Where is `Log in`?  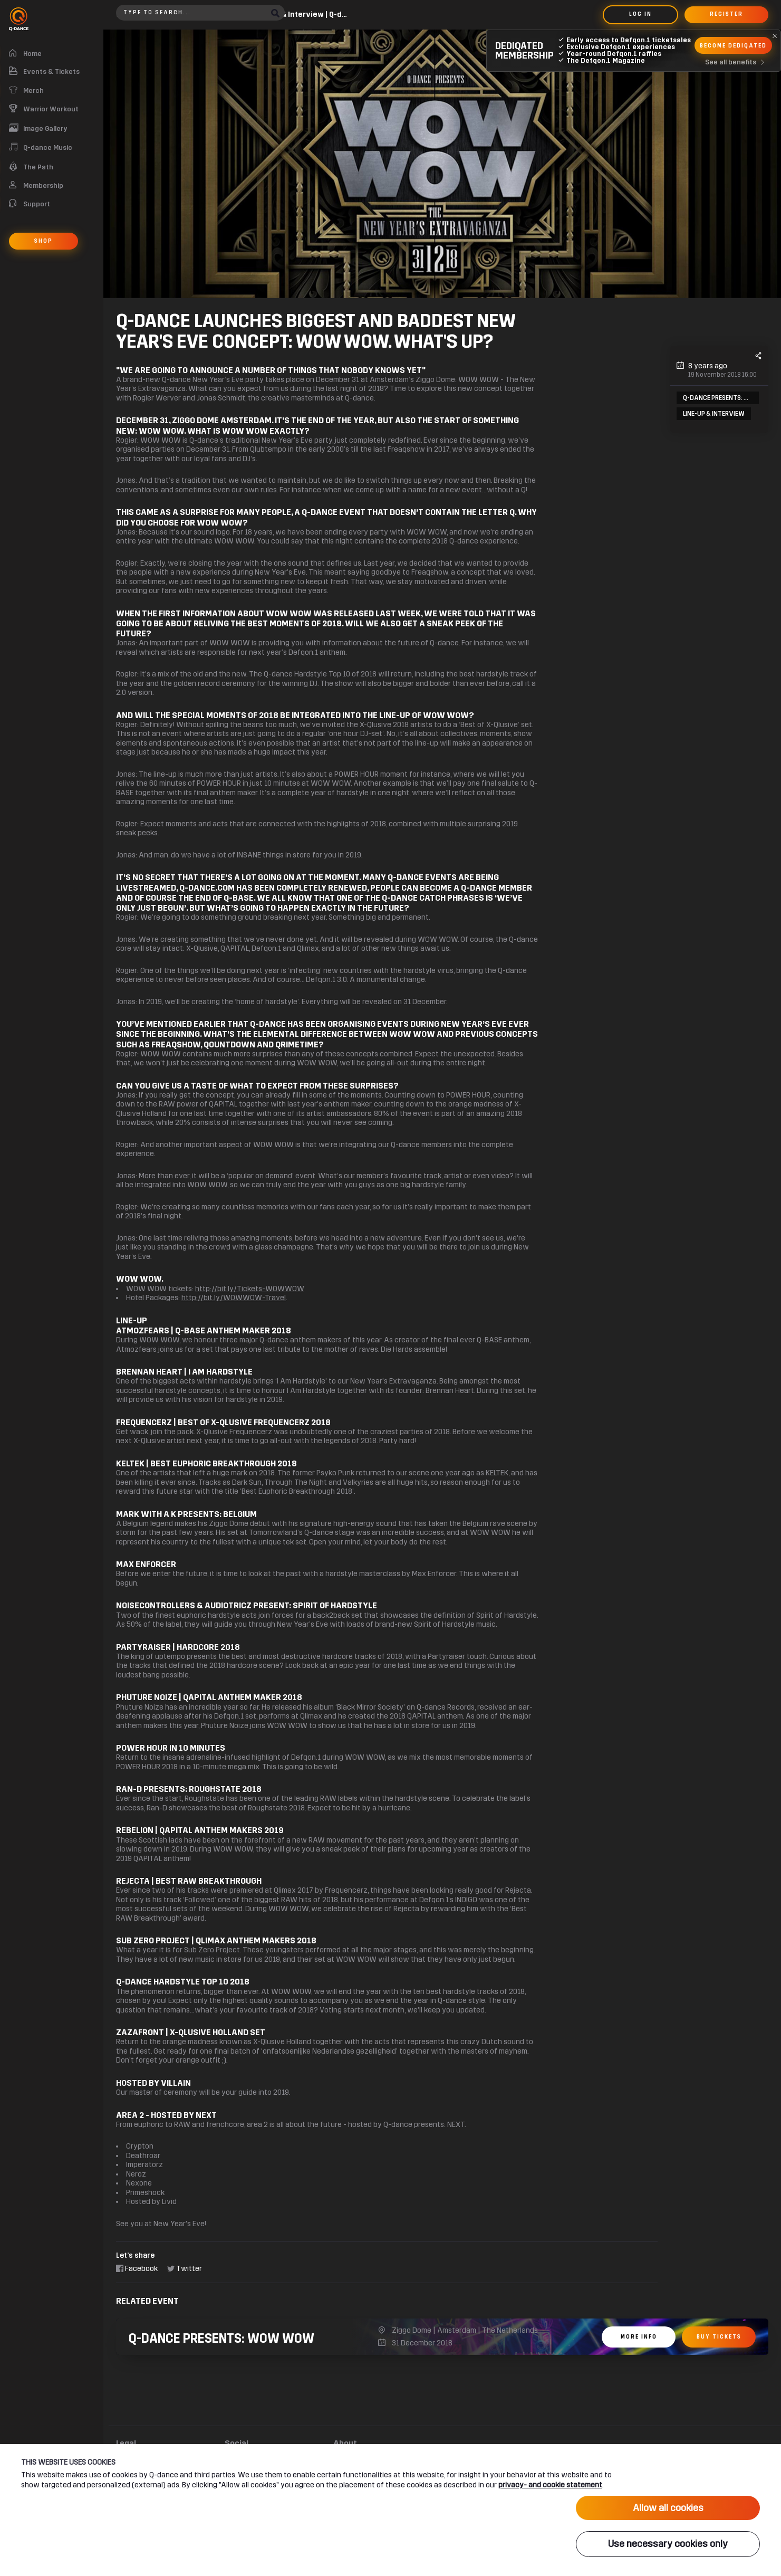 Log in is located at coordinates (640, 14).